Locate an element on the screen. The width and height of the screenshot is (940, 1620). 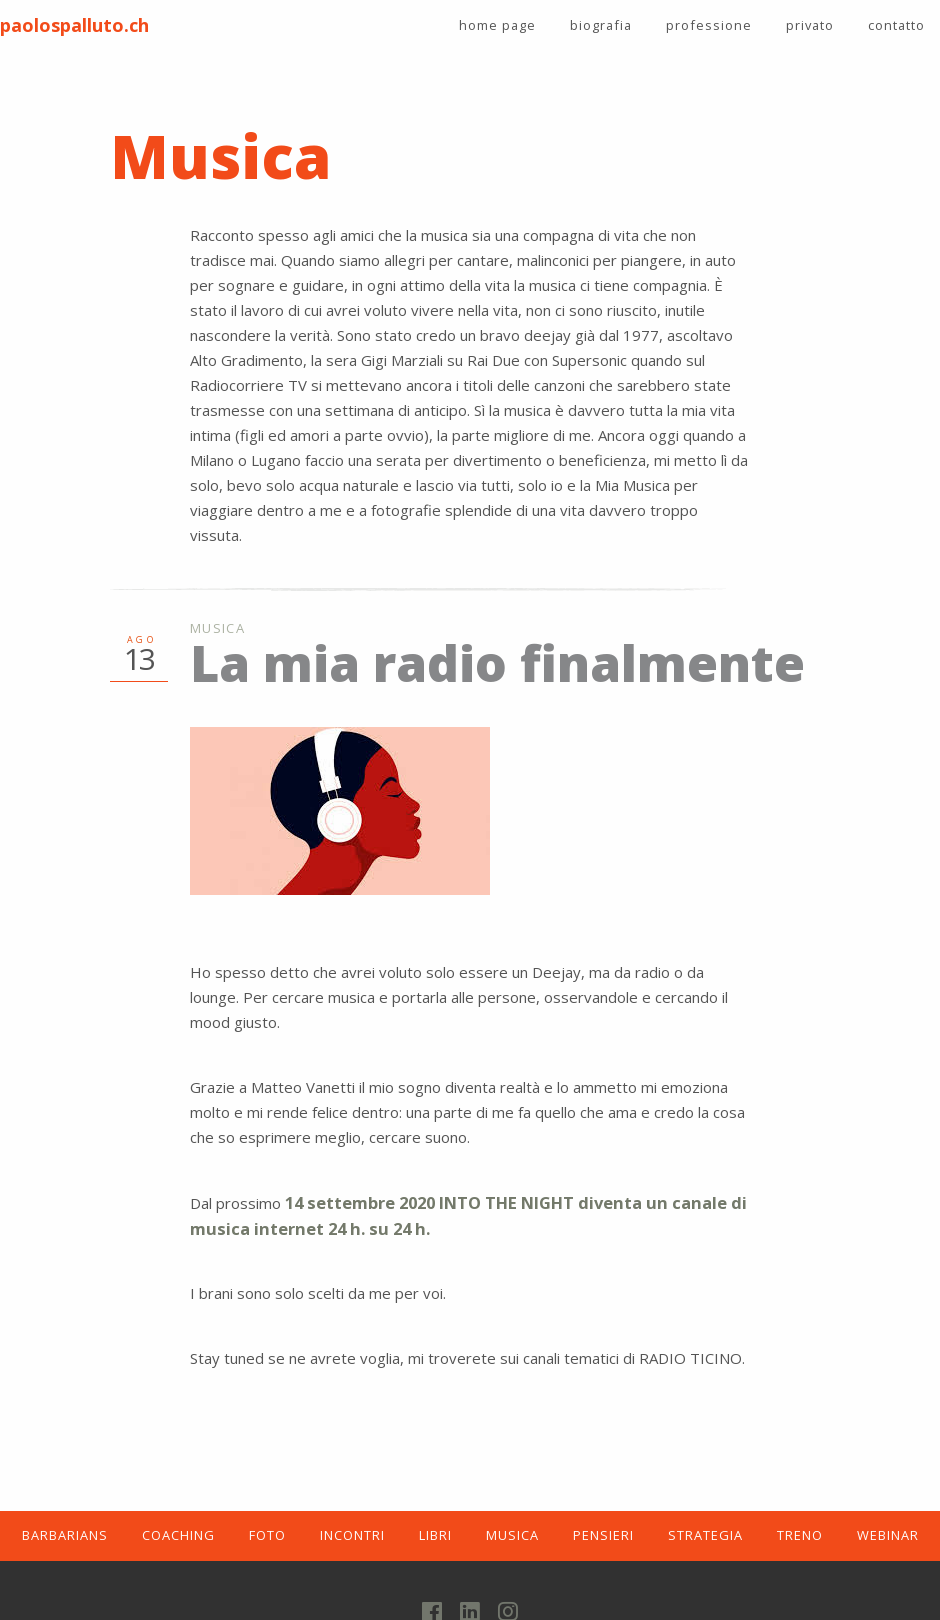
professione is located at coordinates (709, 25).